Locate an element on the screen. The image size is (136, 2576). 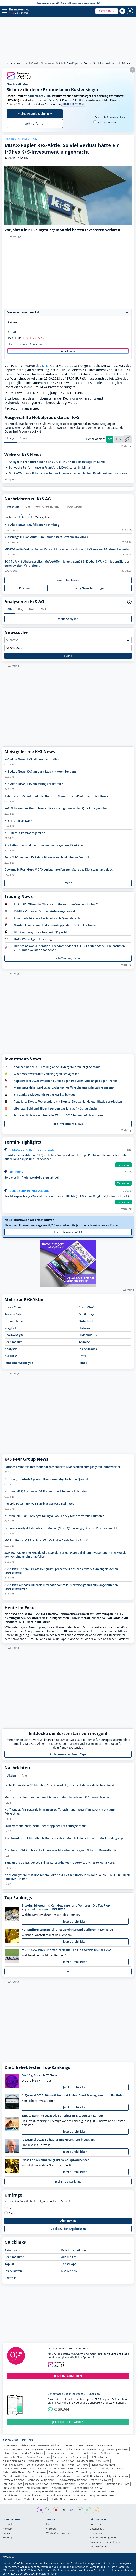
News is located at coordinates (23, 344).